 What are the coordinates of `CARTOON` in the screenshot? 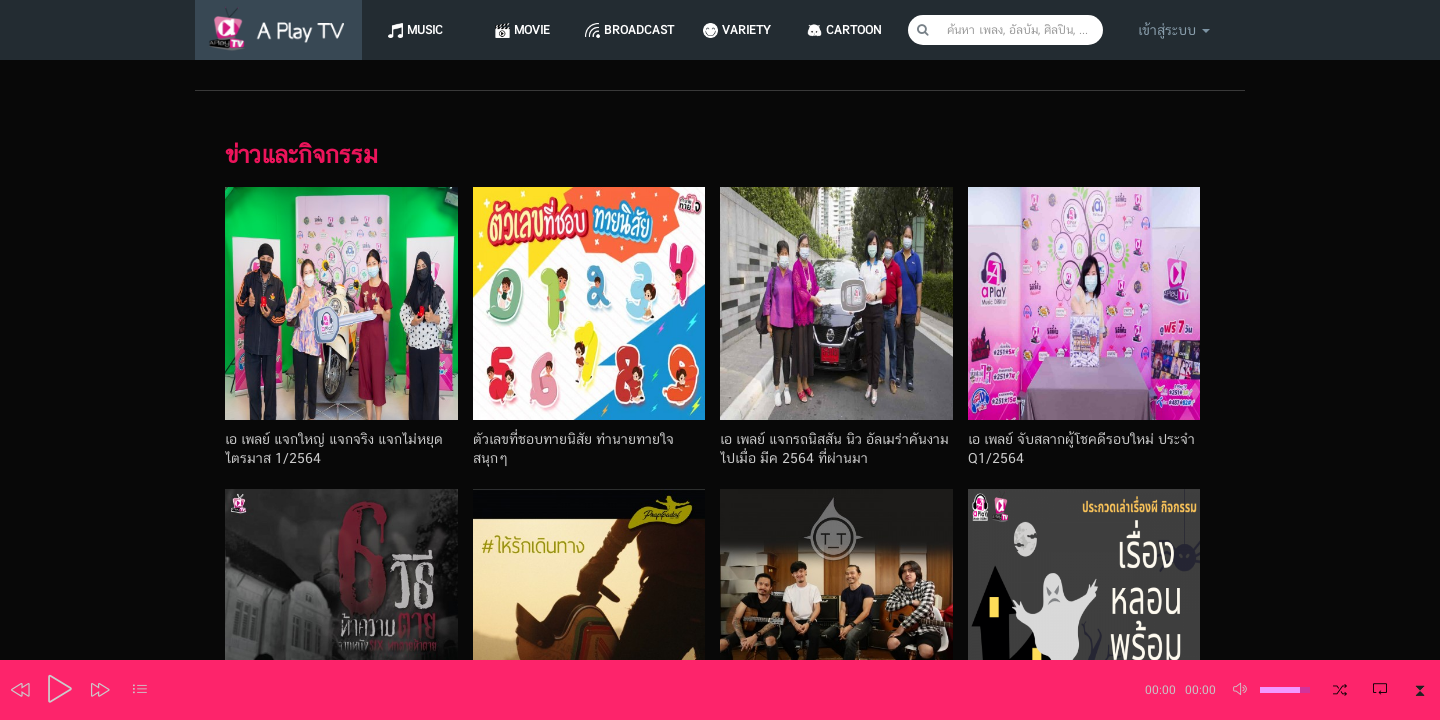 It's located at (863, 30).